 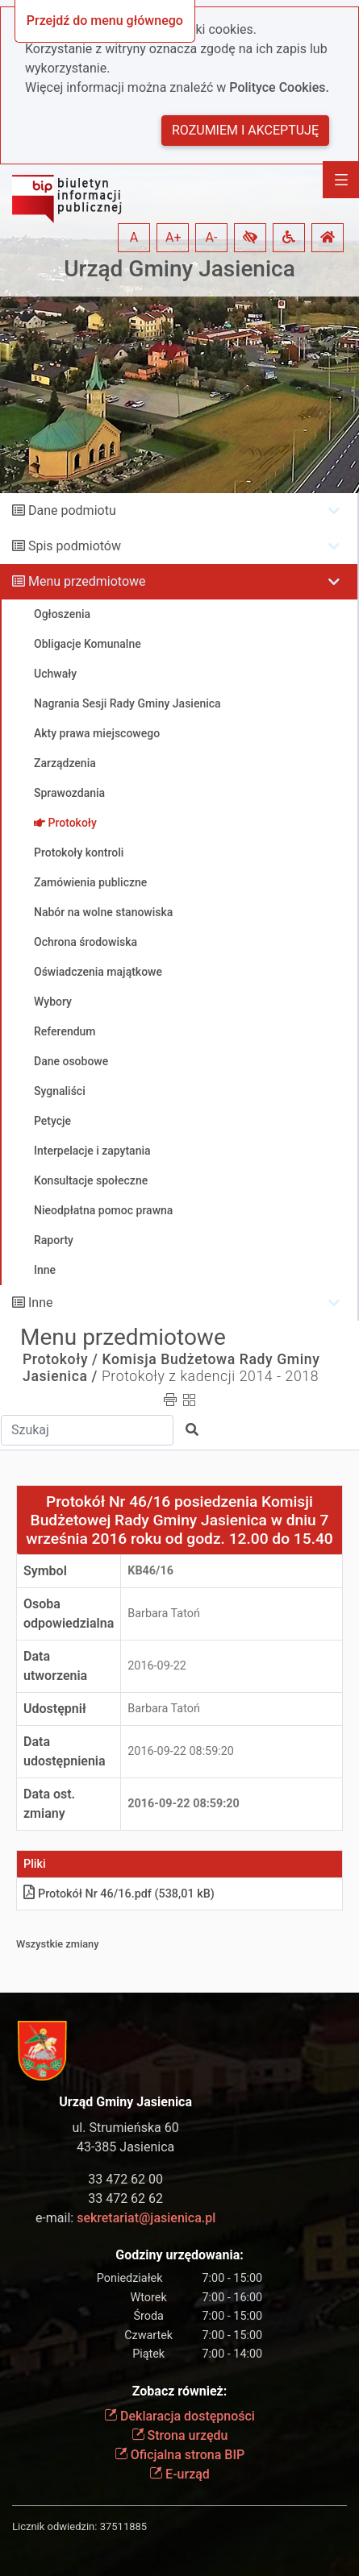 What do you see at coordinates (179, 2416) in the screenshot?
I see `Deklaracja dostępności` at bounding box center [179, 2416].